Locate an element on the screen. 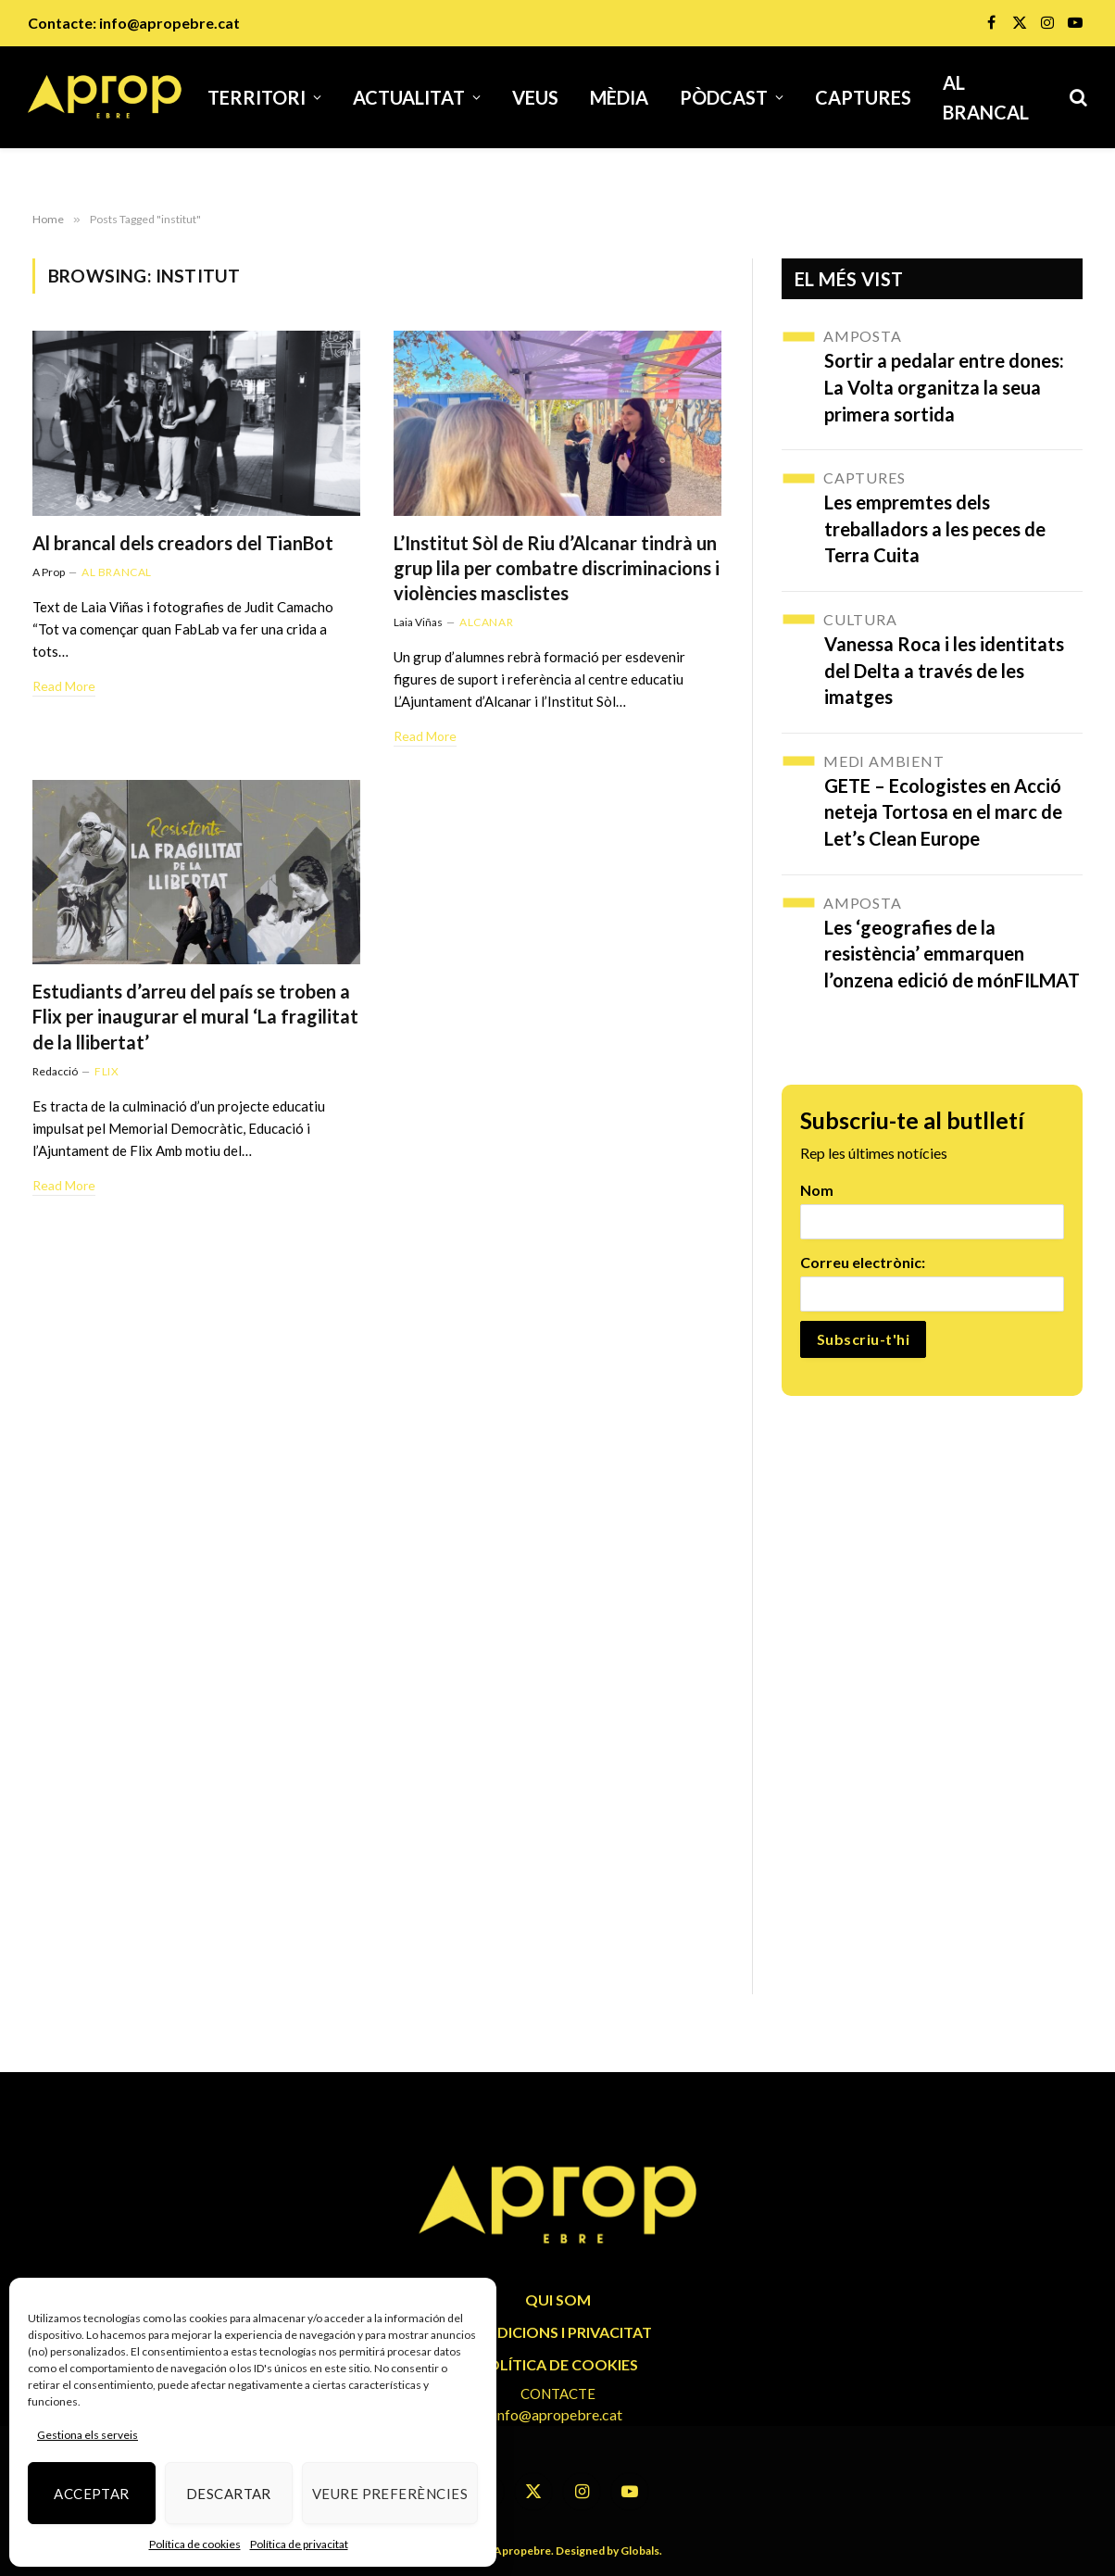  Laia Viñas is located at coordinates (418, 622).